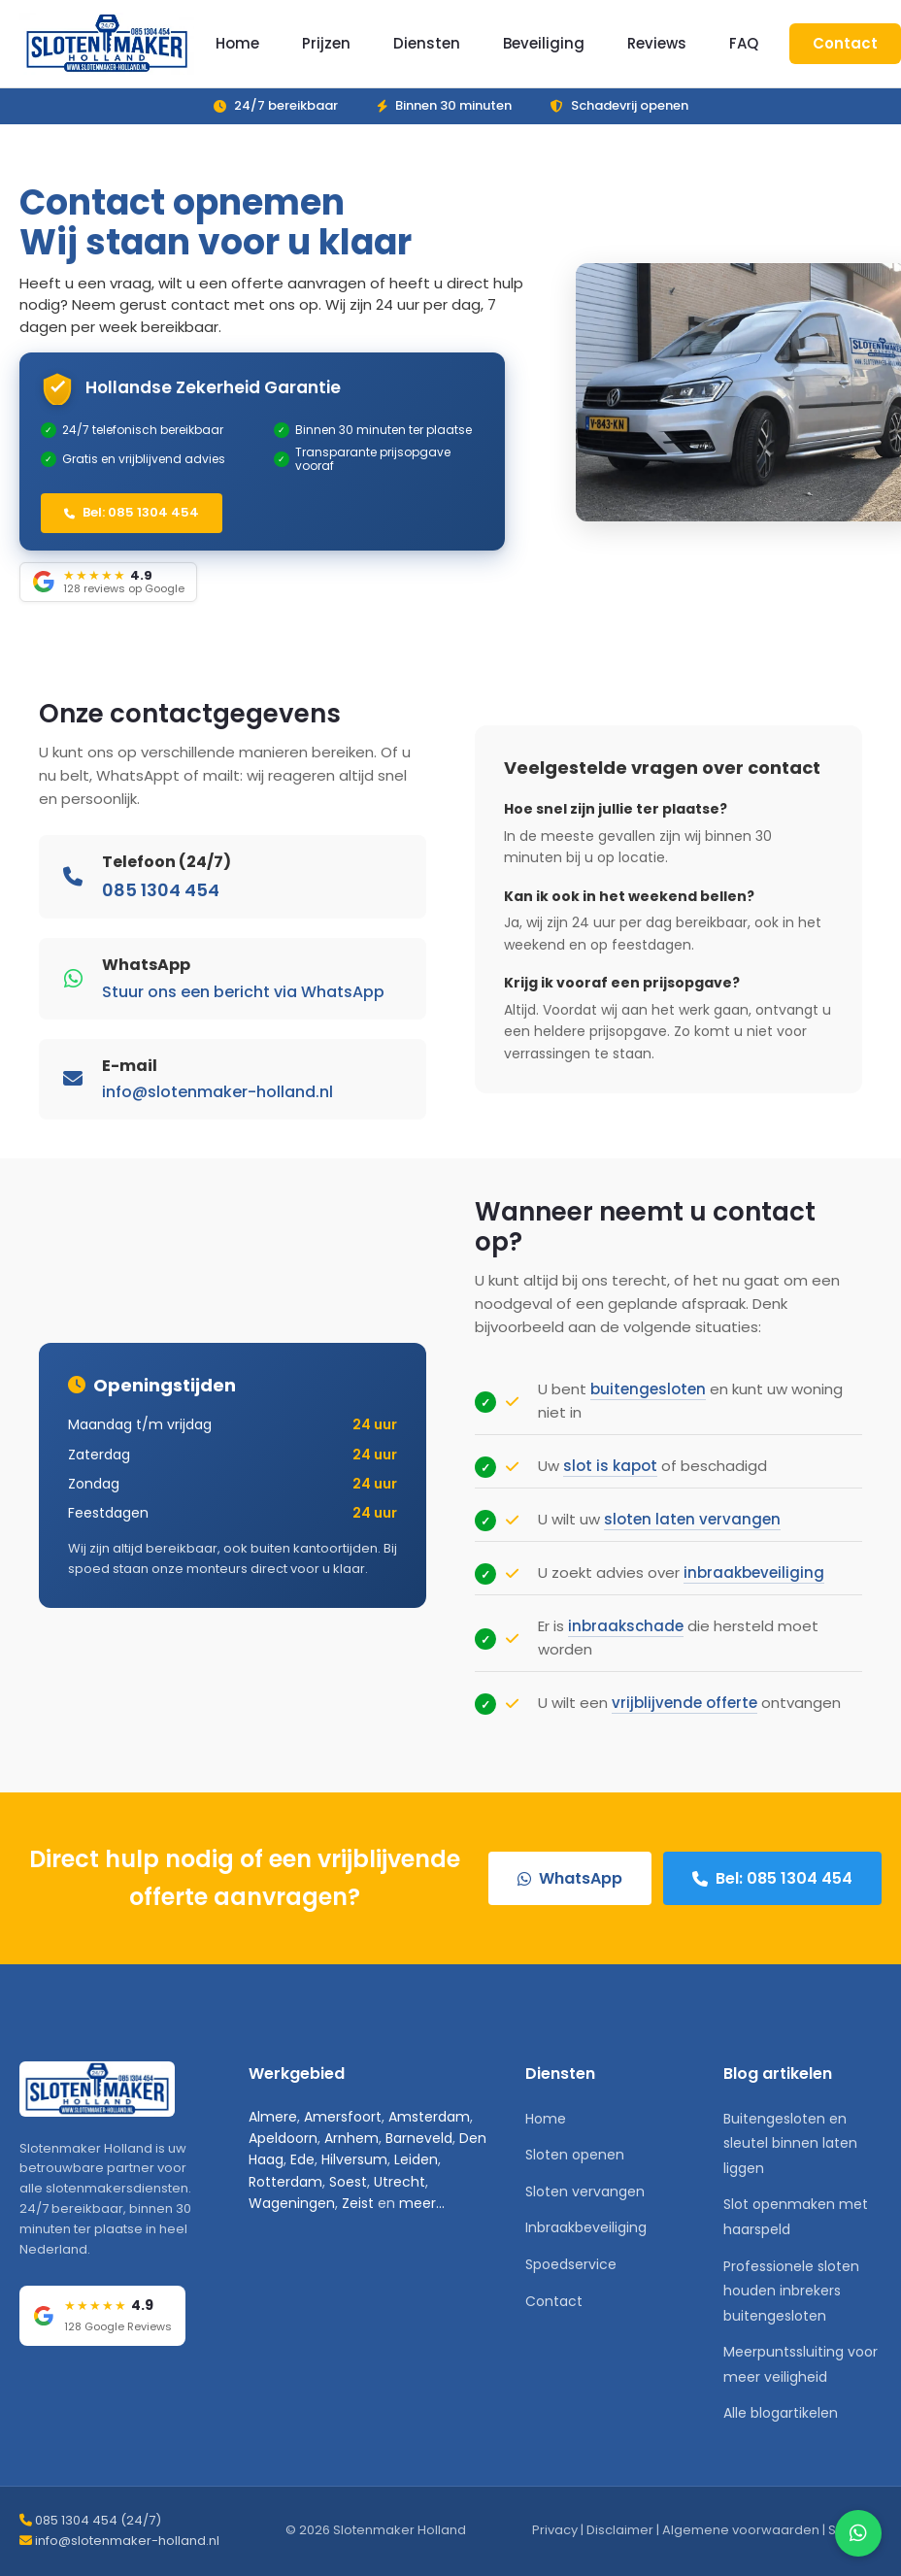 The image size is (901, 2576). I want to click on WhatsApp, so click(569, 1878).